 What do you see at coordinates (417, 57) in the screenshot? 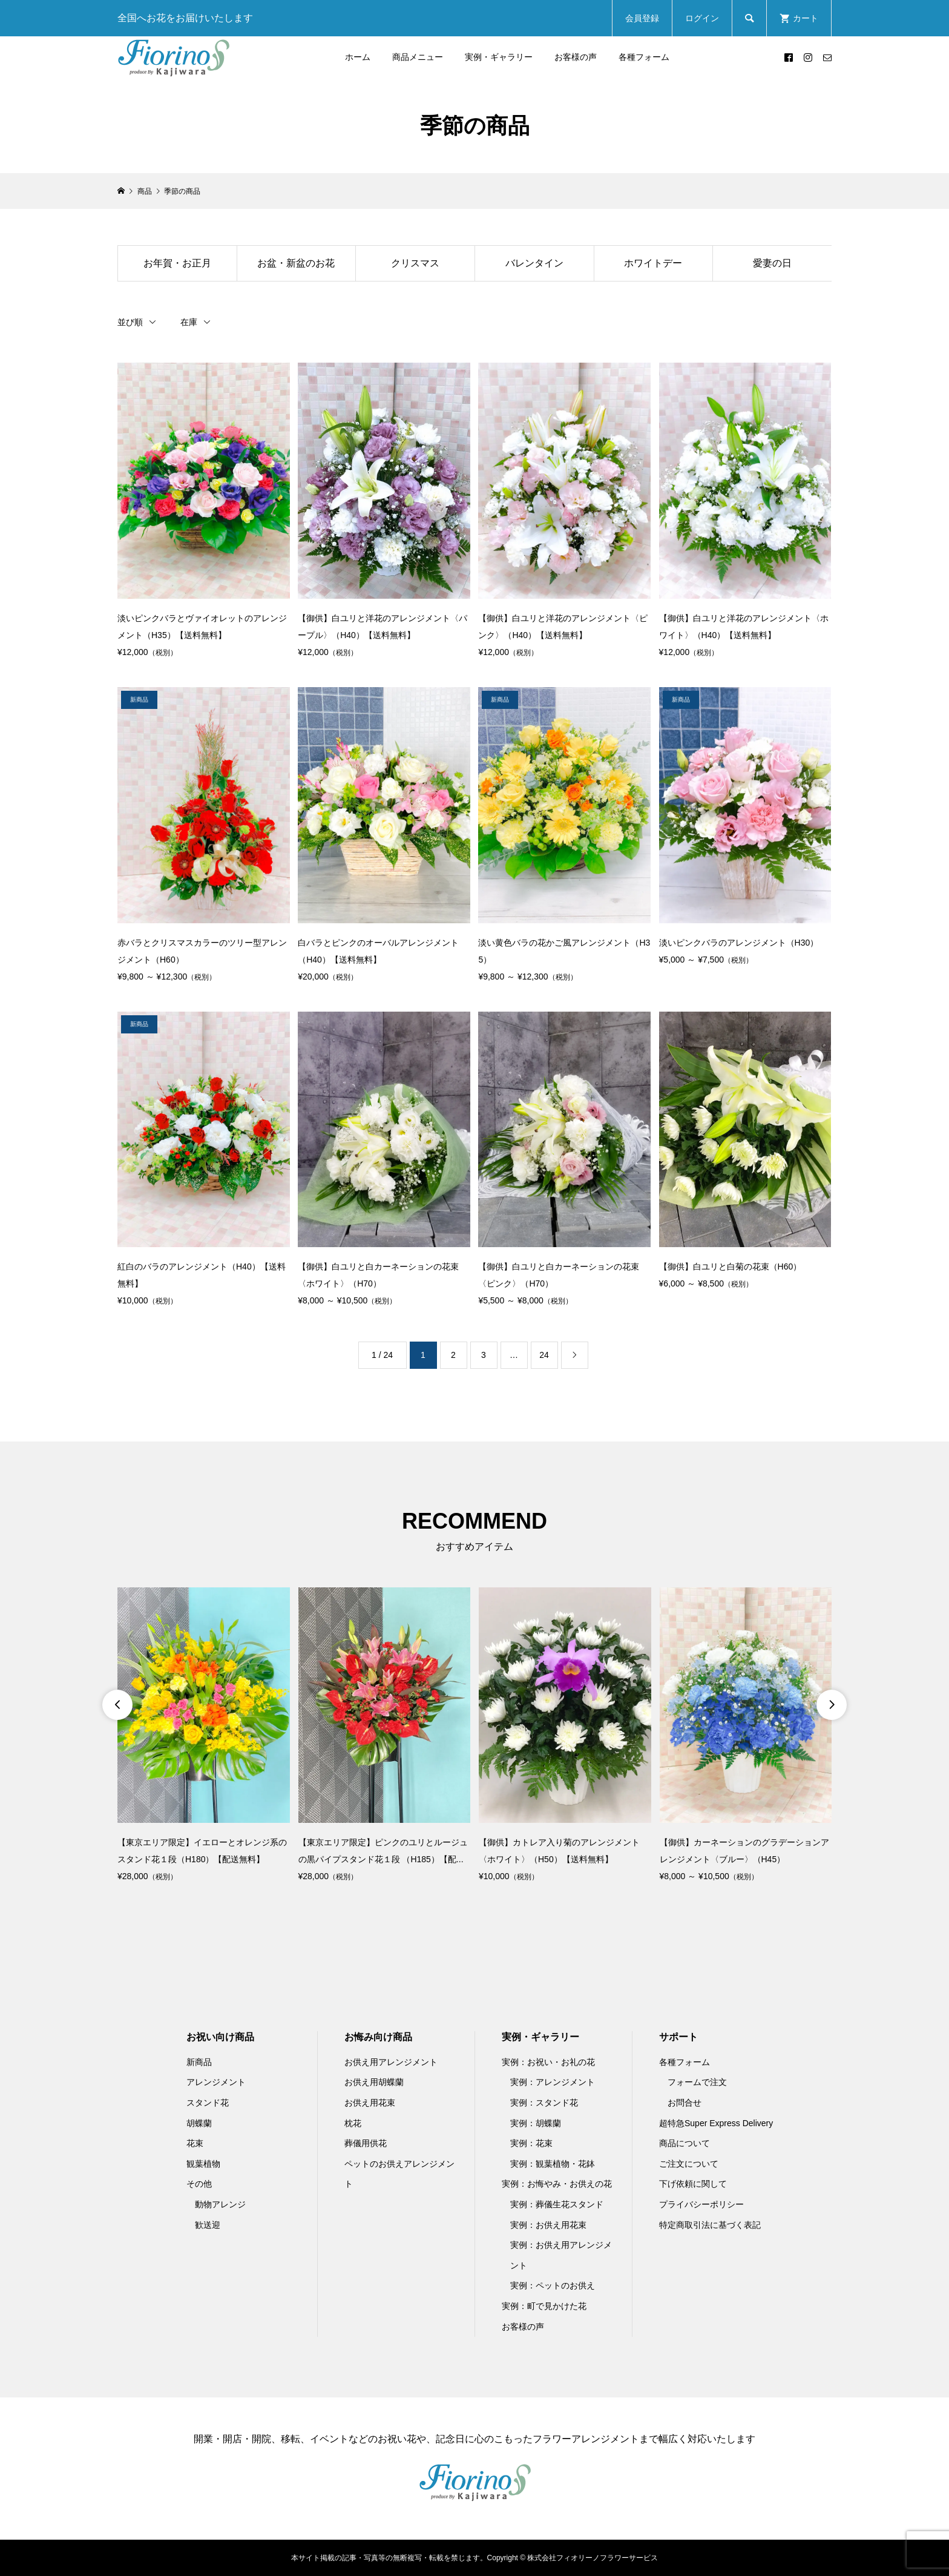
I see `商品メニュー` at bounding box center [417, 57].